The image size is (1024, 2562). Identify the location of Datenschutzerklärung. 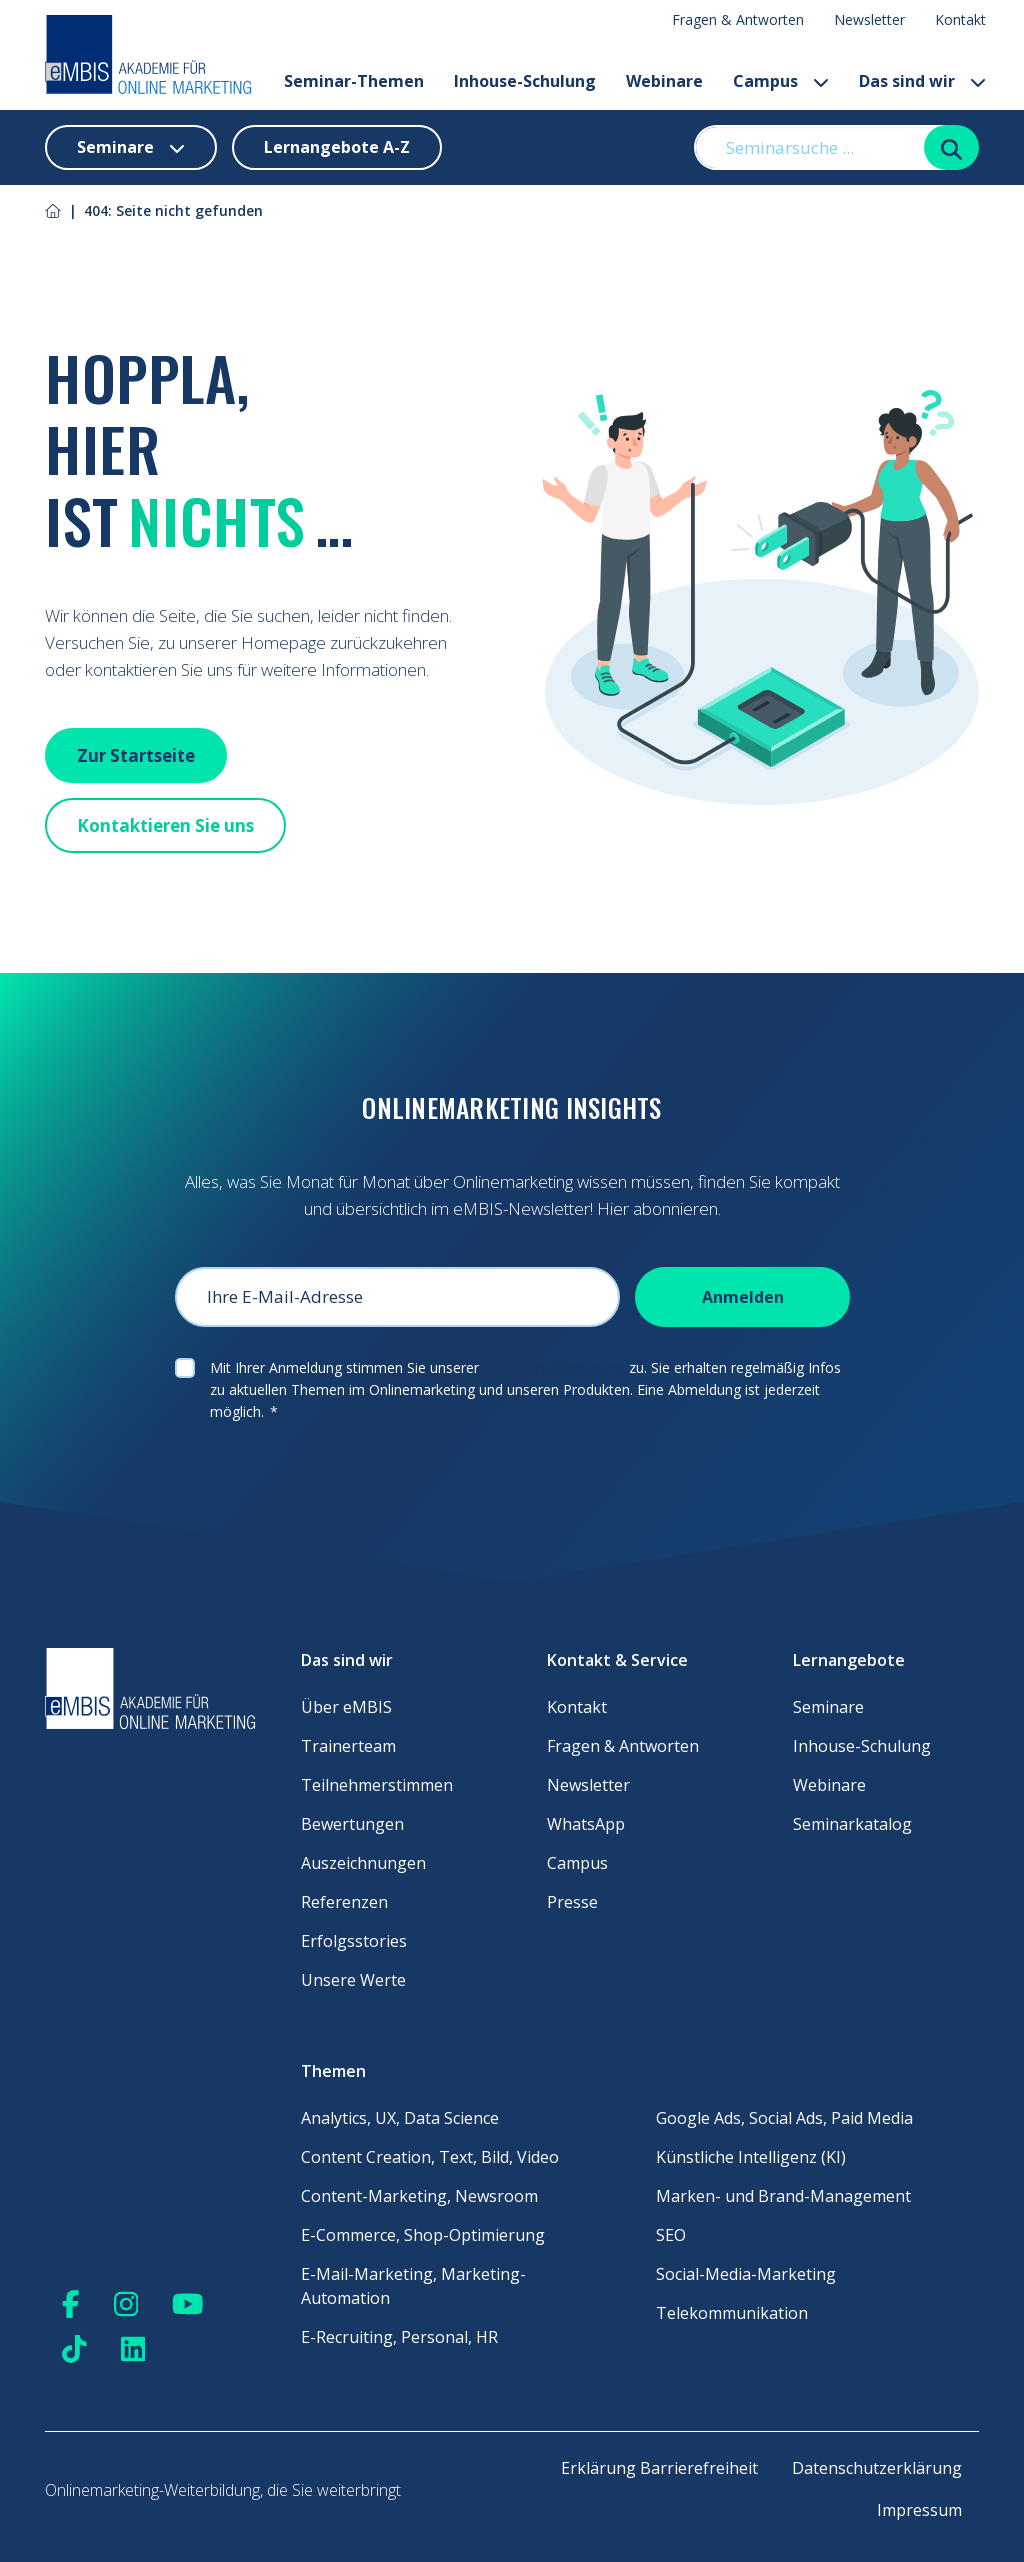
(554, 1367).